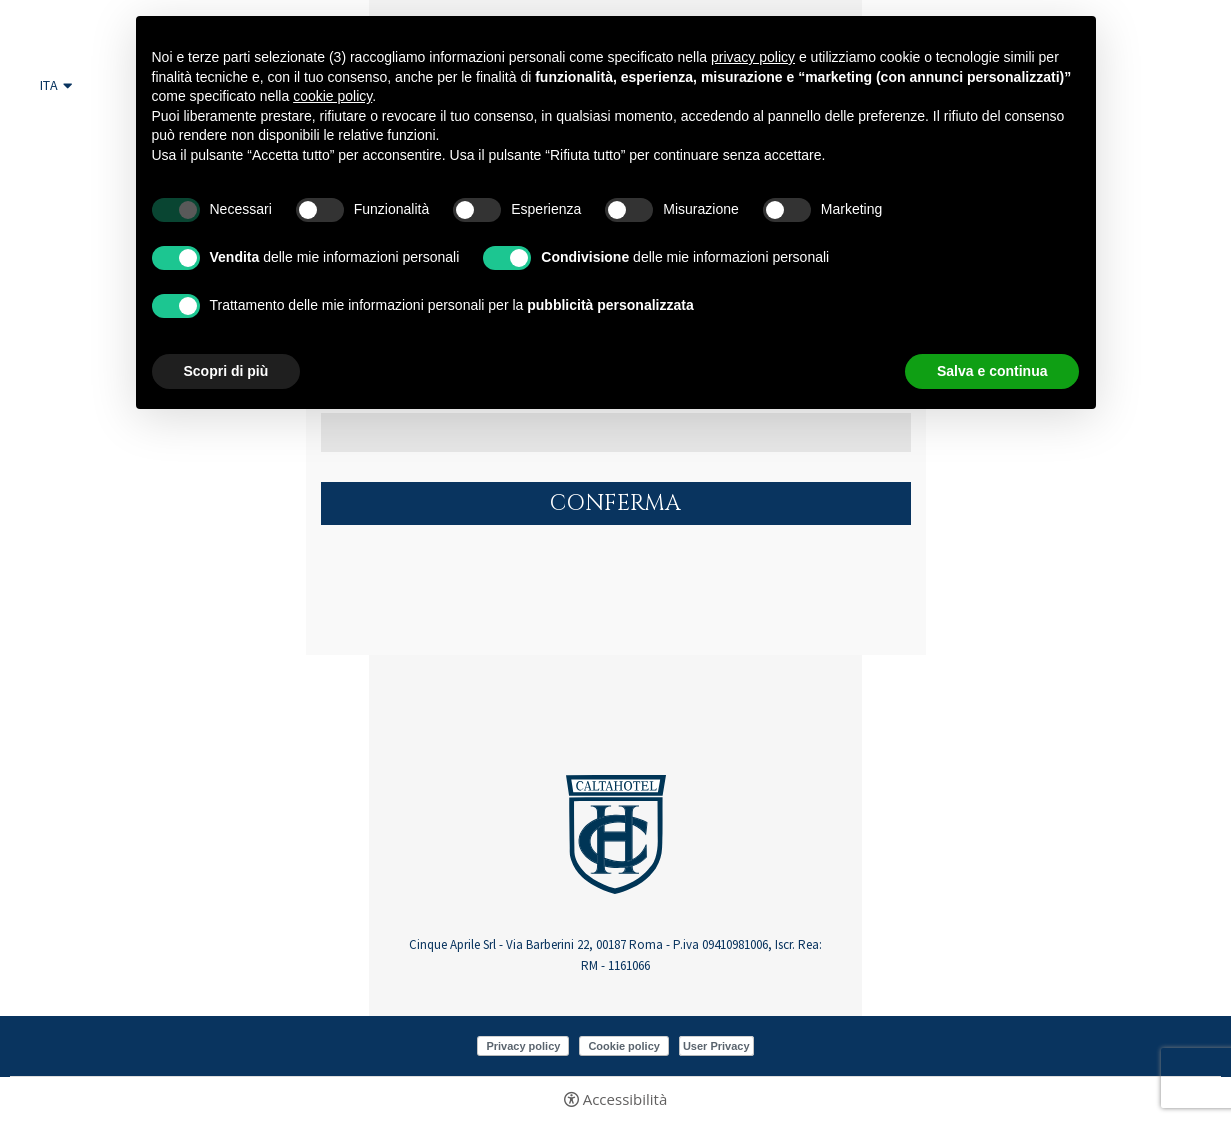 The height and width of the screenshot is (1122, 1231). I want to click on privacy policy [button], so click(753, 57).